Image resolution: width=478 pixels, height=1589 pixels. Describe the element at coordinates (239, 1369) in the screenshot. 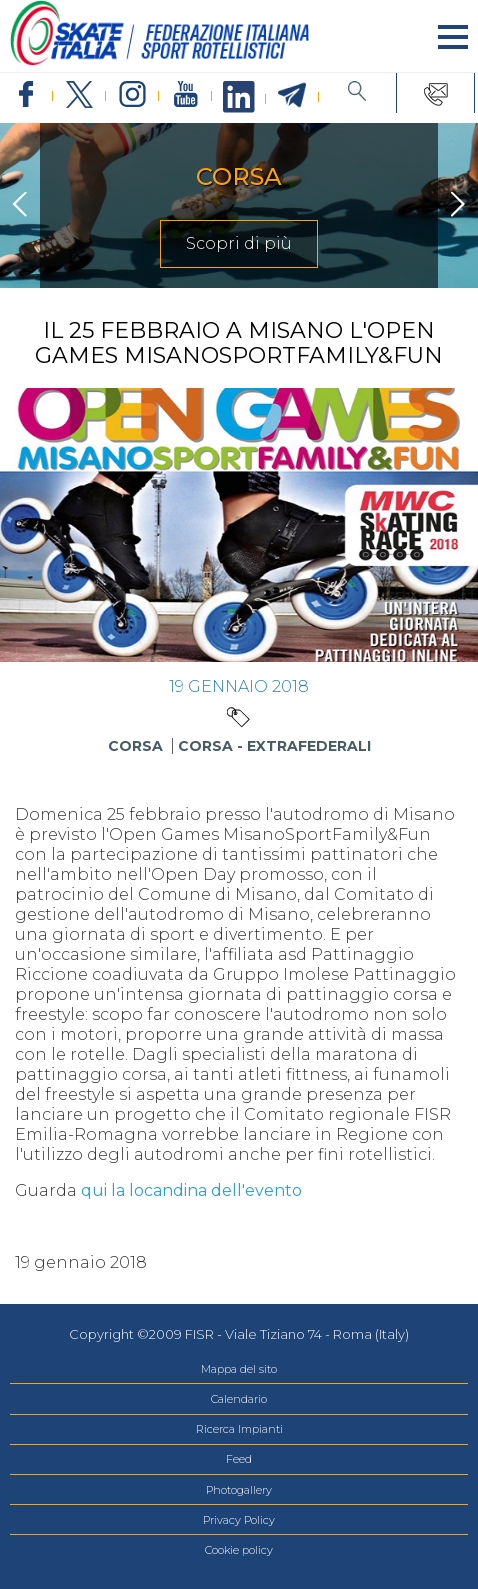

I see `Mappa del sito` at that location.